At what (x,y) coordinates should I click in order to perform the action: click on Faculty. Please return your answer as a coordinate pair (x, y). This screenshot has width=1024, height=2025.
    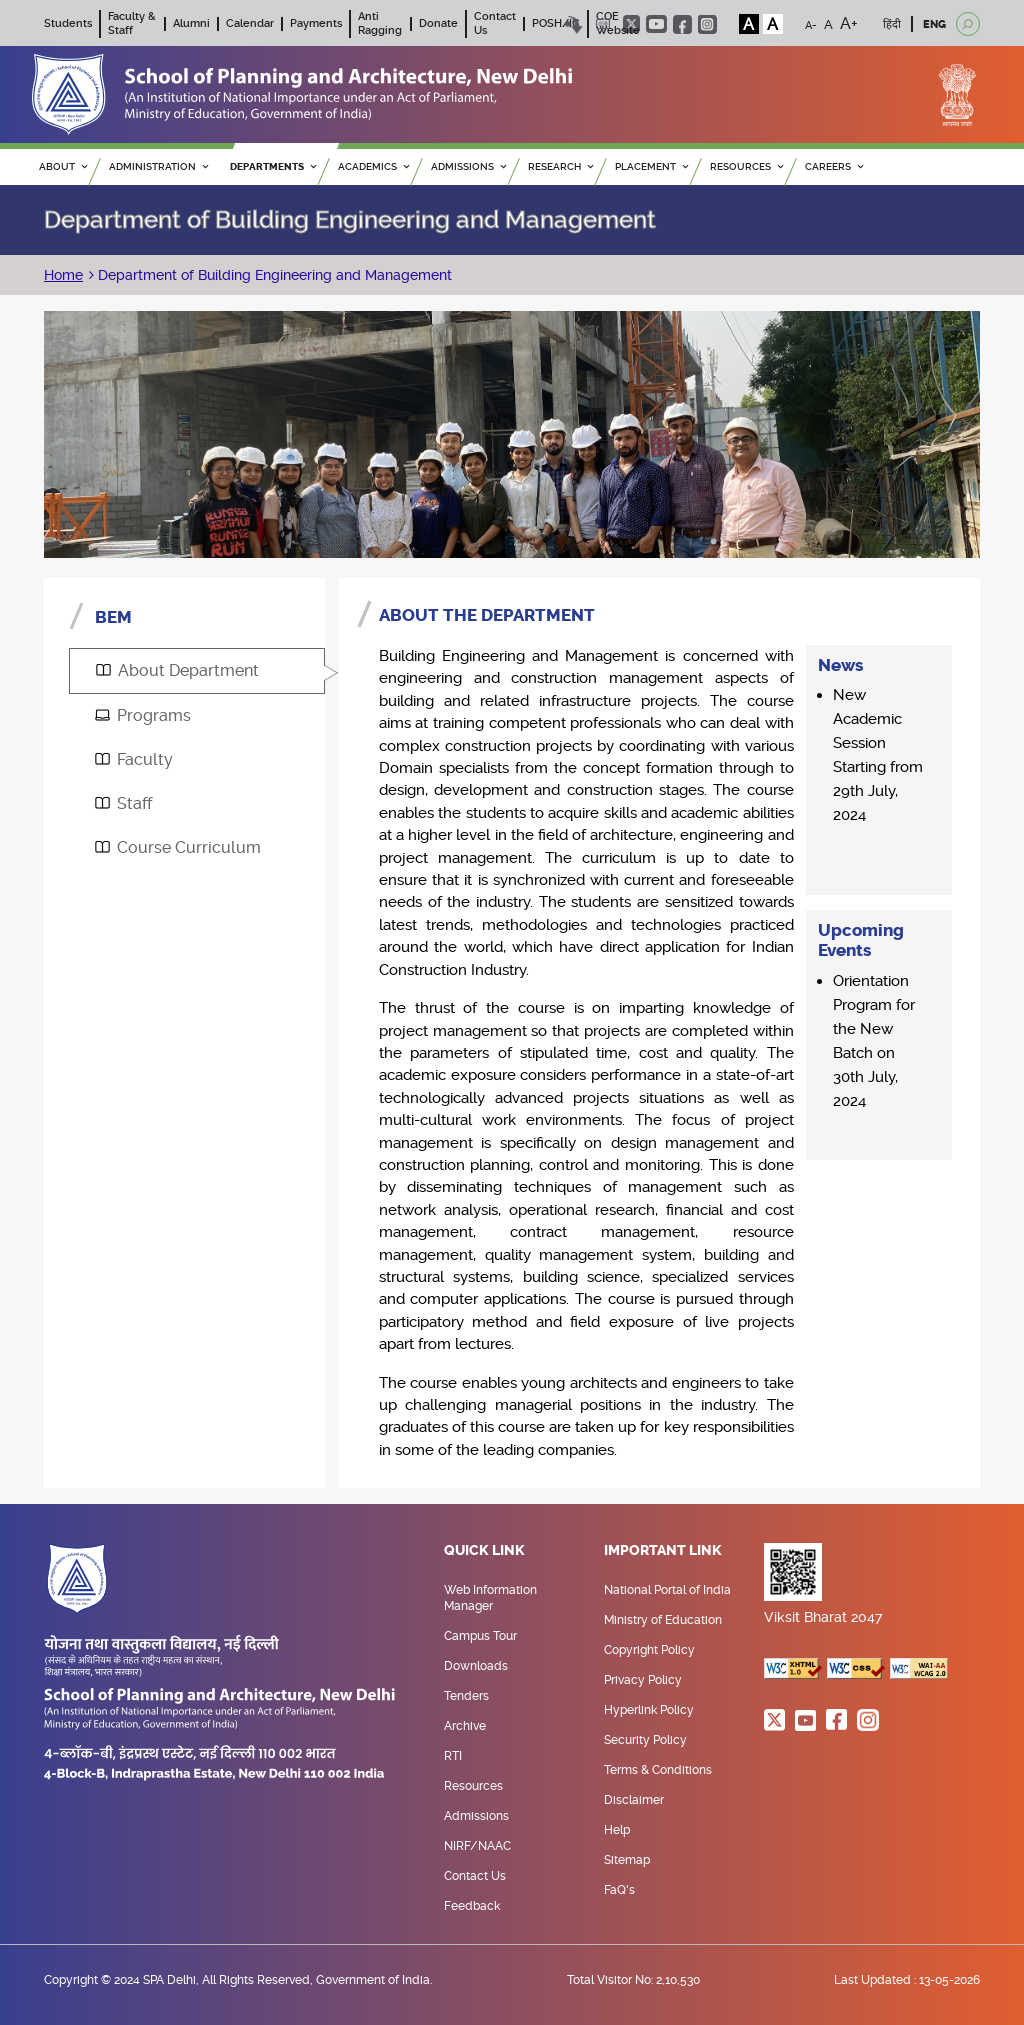
    Looking at the image, I should click on (134, 759).